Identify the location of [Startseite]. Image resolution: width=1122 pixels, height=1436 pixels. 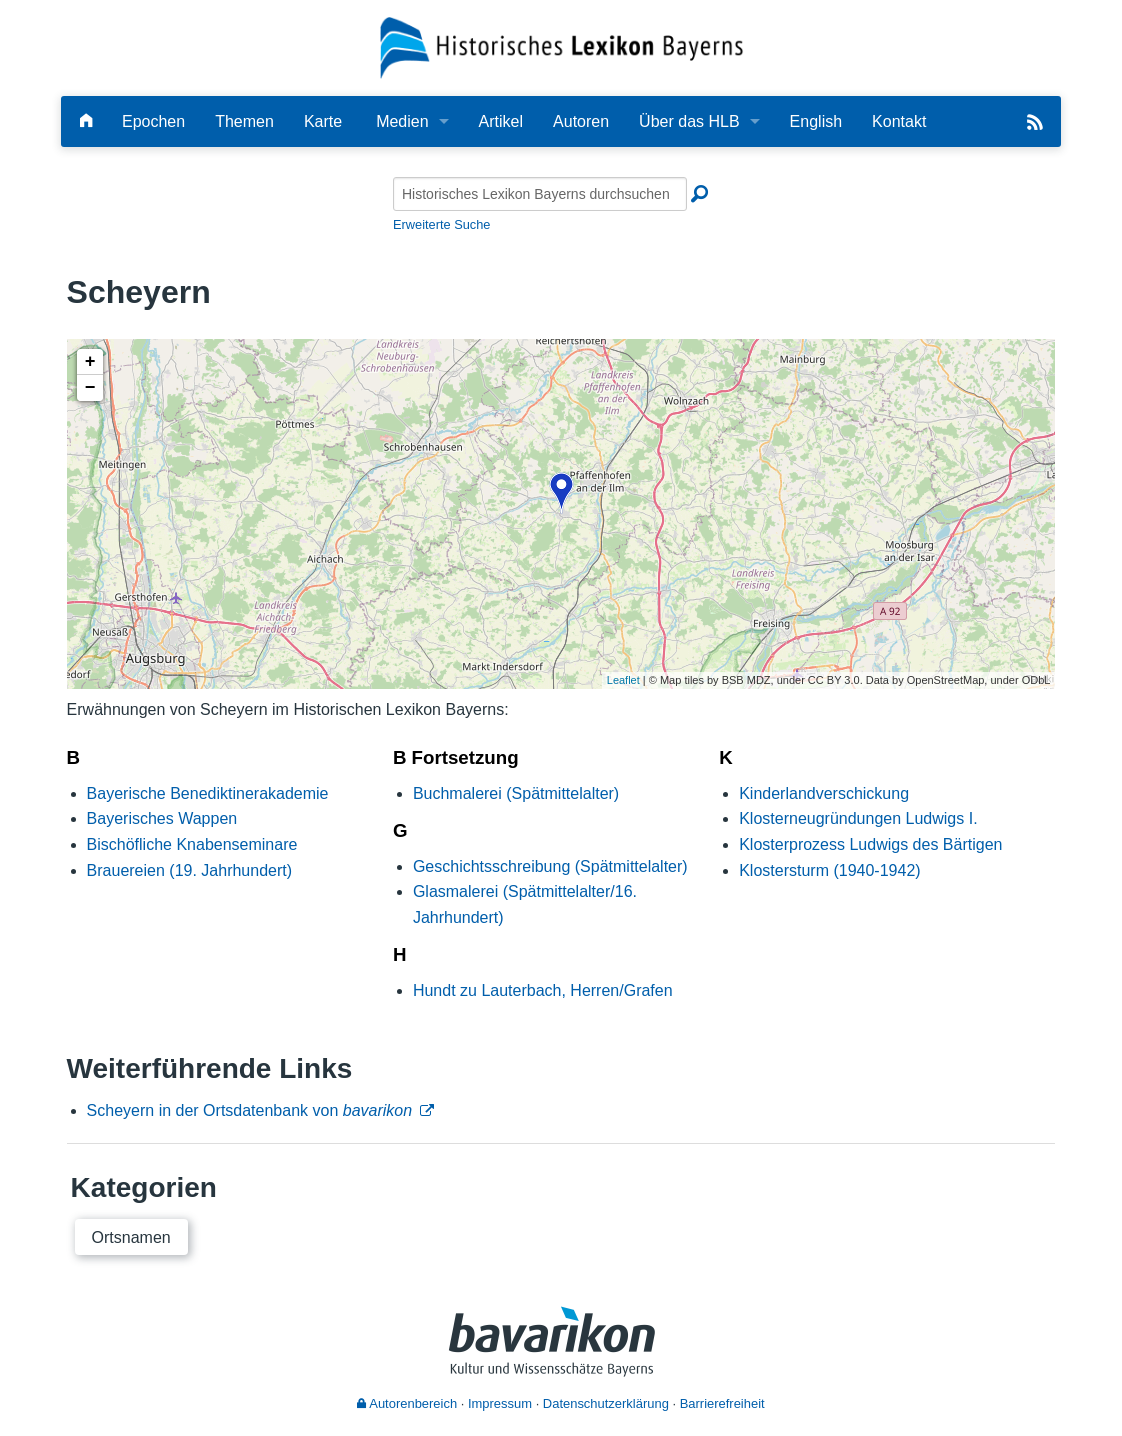
(561, 46).